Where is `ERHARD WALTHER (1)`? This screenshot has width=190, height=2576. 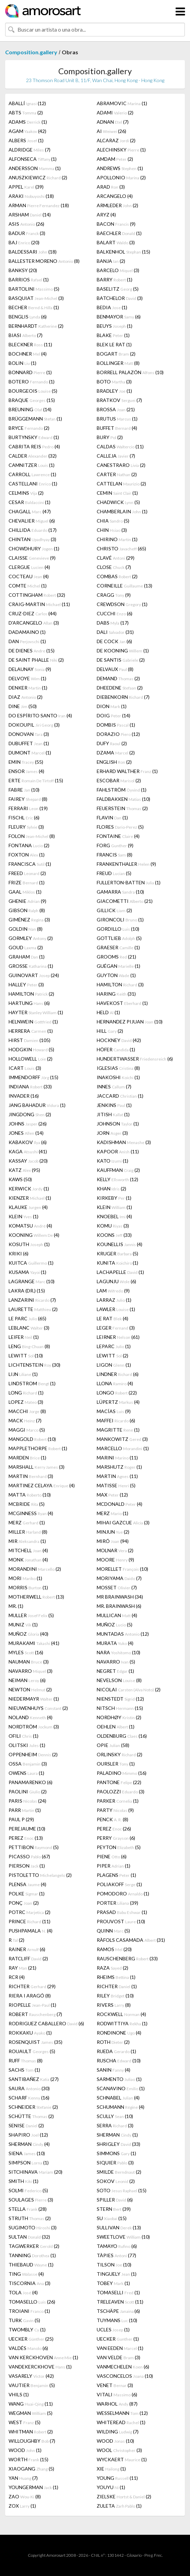 ERHARD WALTHER (1) is located at coordinates (127, 771).